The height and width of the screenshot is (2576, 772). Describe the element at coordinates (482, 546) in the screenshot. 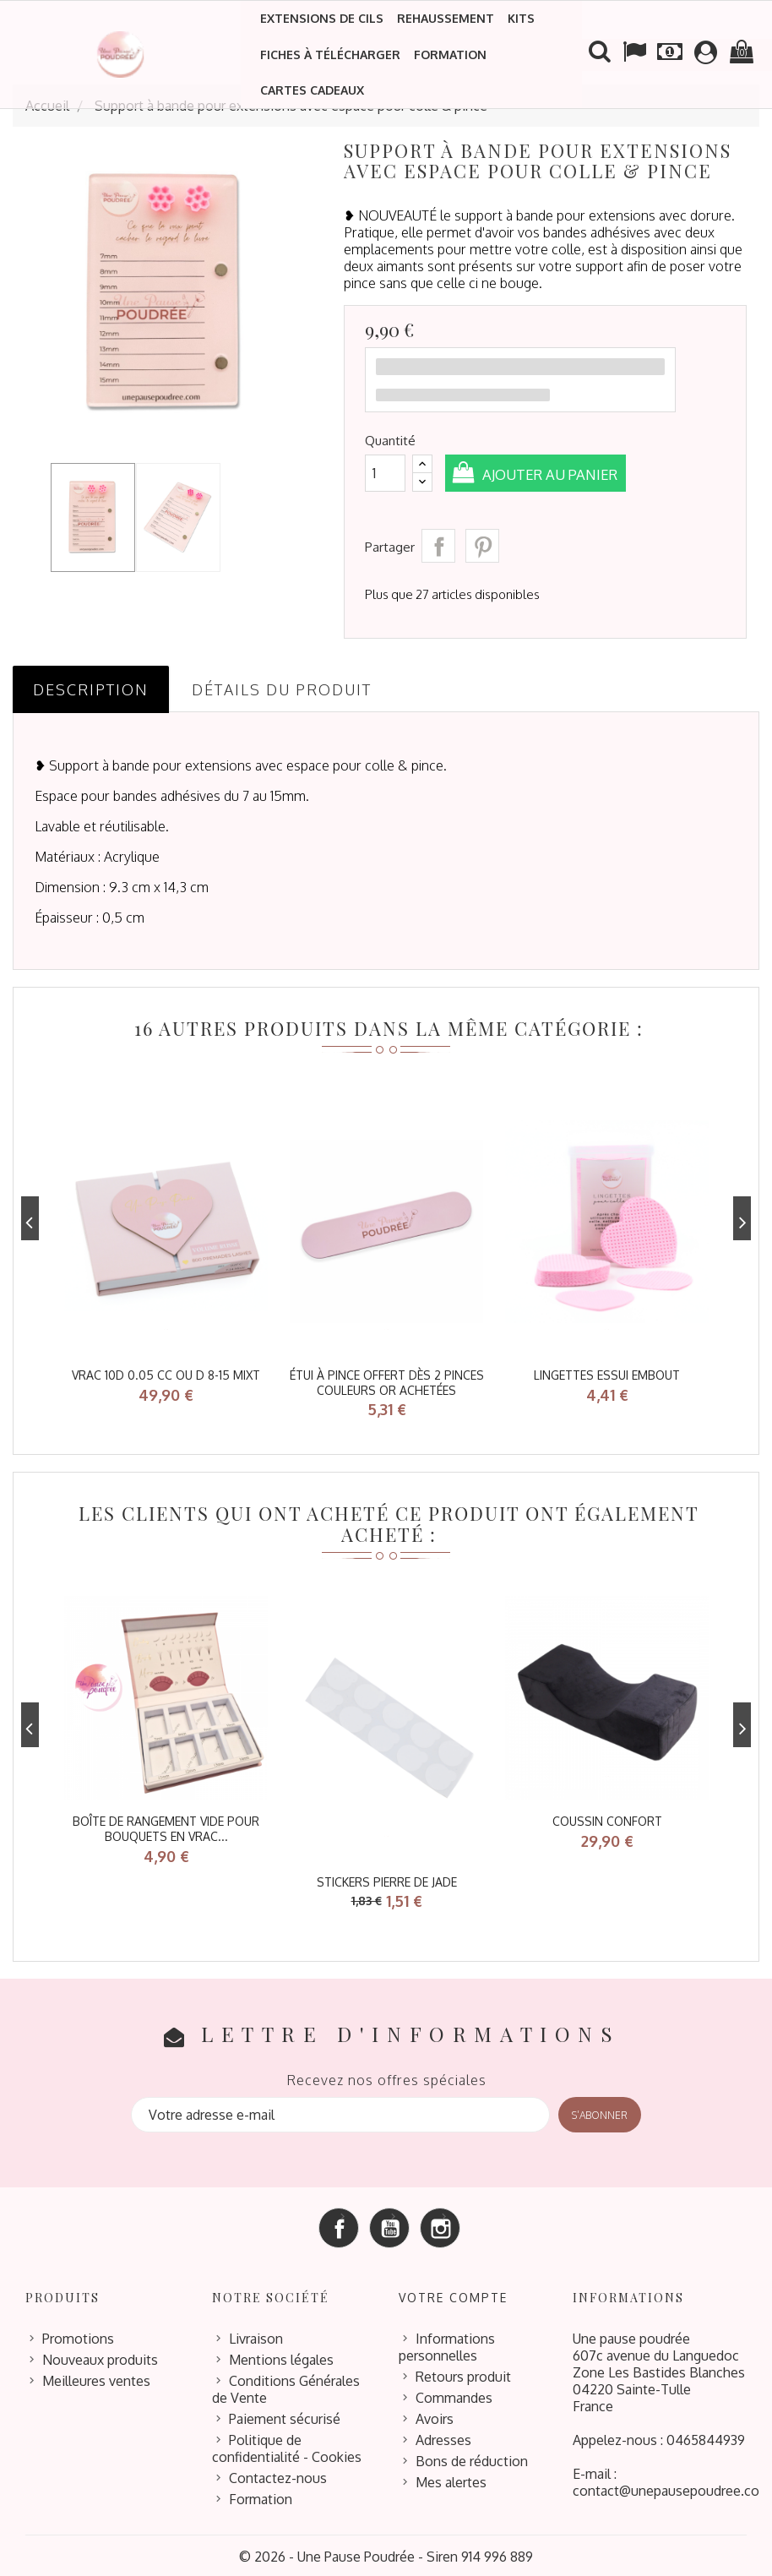

I see `Pinterest` at that location.